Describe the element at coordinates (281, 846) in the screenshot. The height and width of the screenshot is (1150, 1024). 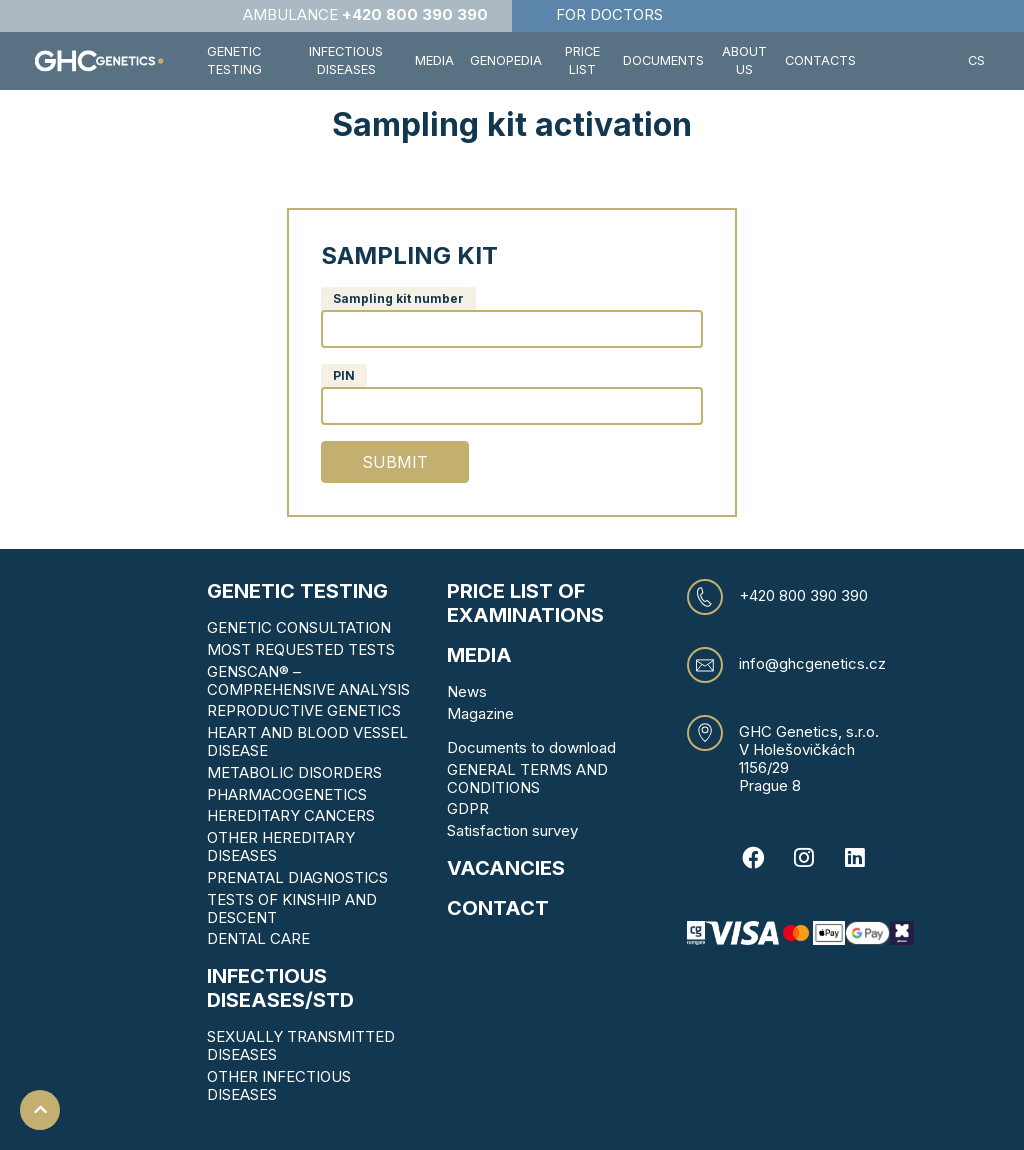
I see `OTHER HEREDITARY DISEASES` at that location.